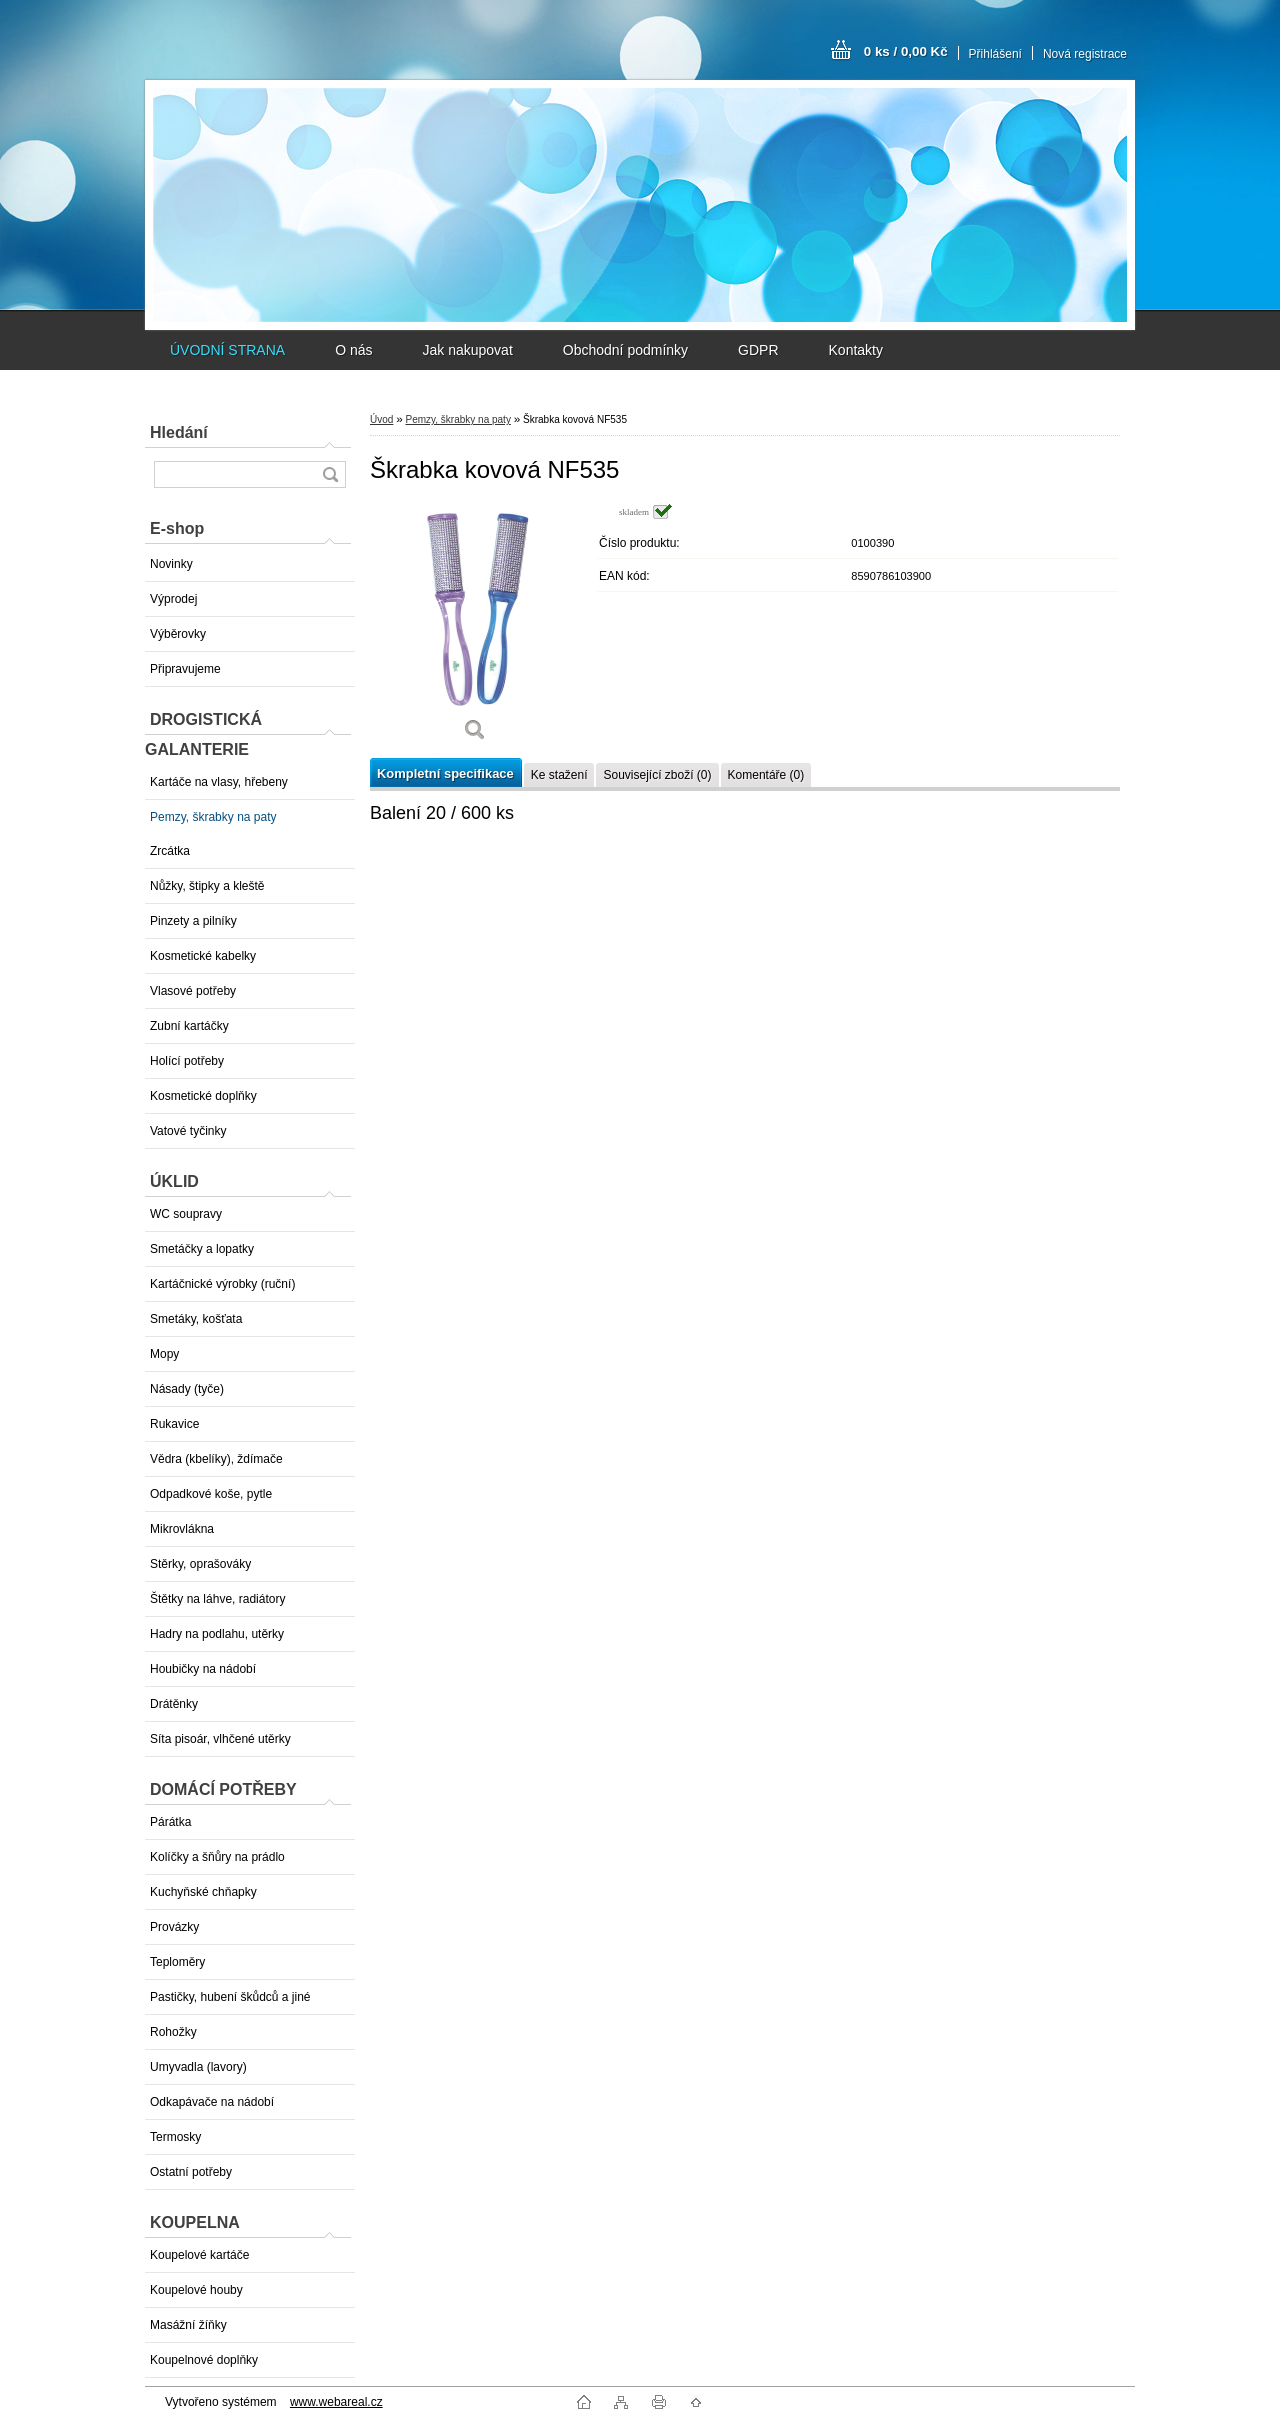 This screenshot has width=1280, height=2420. Describe the element at coordinates (227, 350) in the screenshot. I see `ÚVODNÍ STRANA [Homepage]` at that location.